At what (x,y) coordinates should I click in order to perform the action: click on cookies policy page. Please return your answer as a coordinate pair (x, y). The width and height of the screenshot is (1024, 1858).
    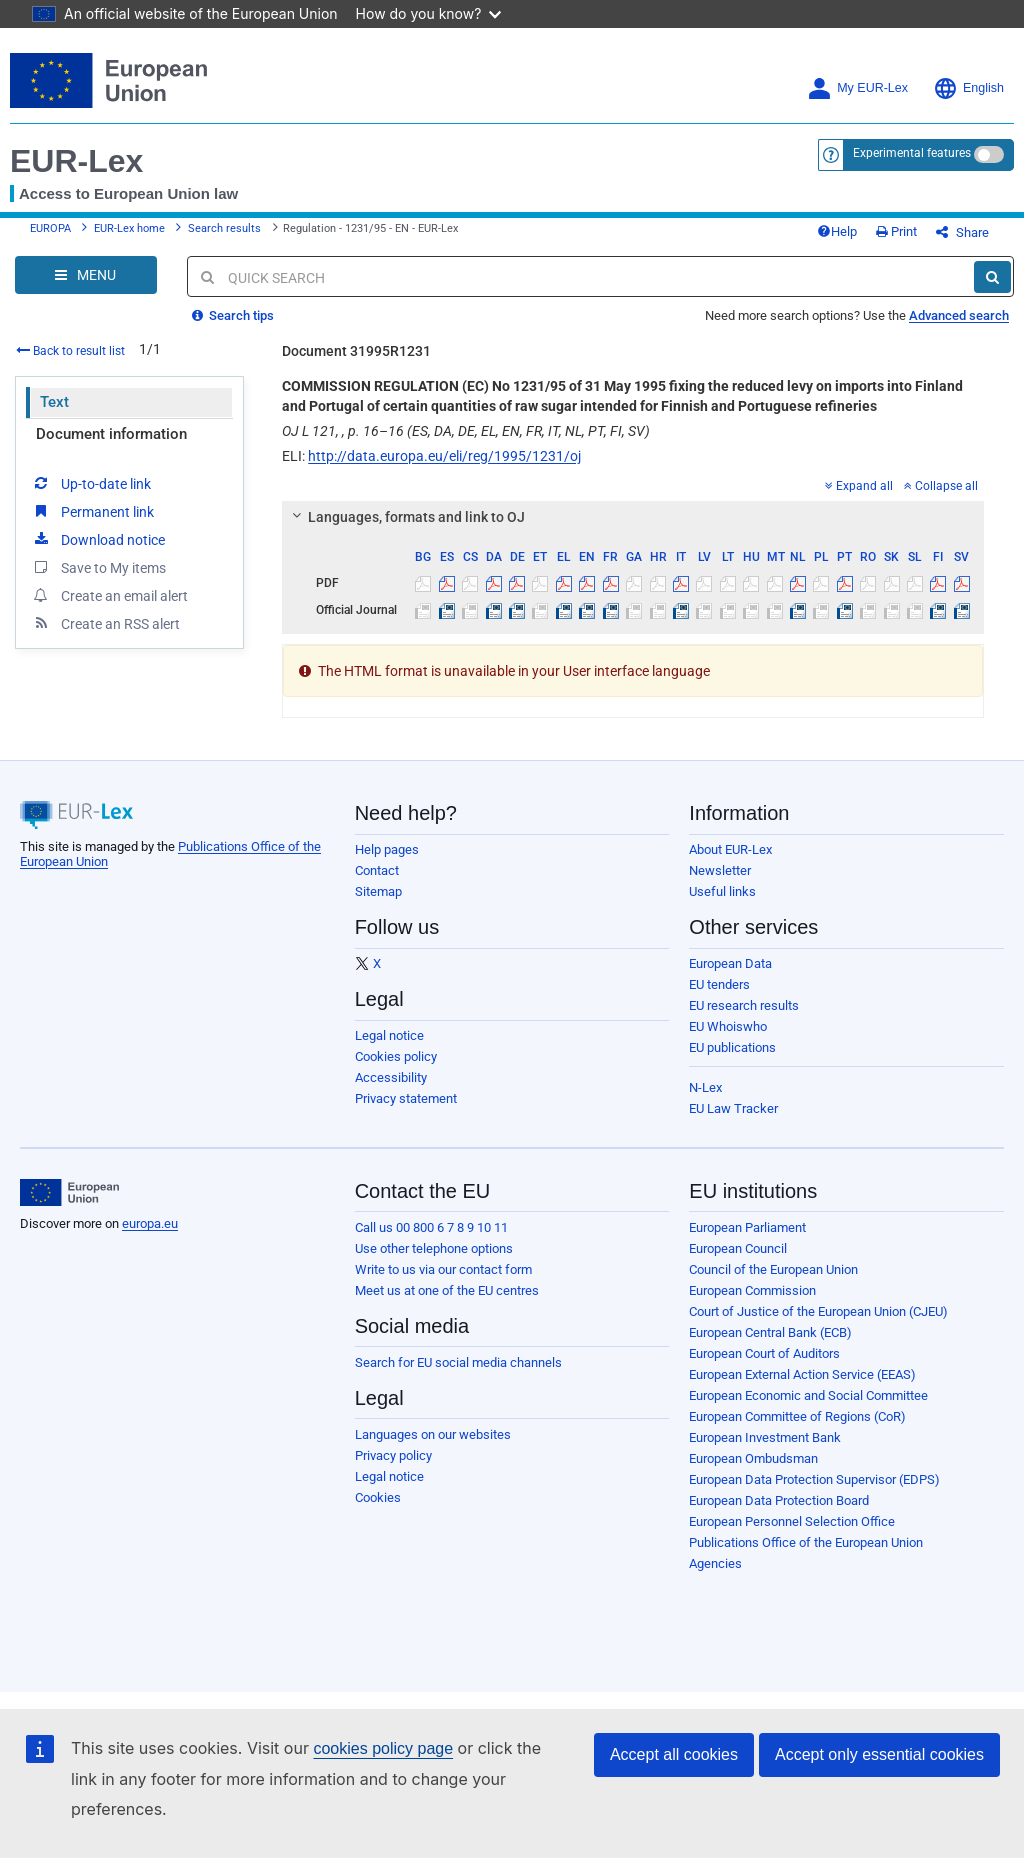
    Looking at the image, I should click on (383, 1748).